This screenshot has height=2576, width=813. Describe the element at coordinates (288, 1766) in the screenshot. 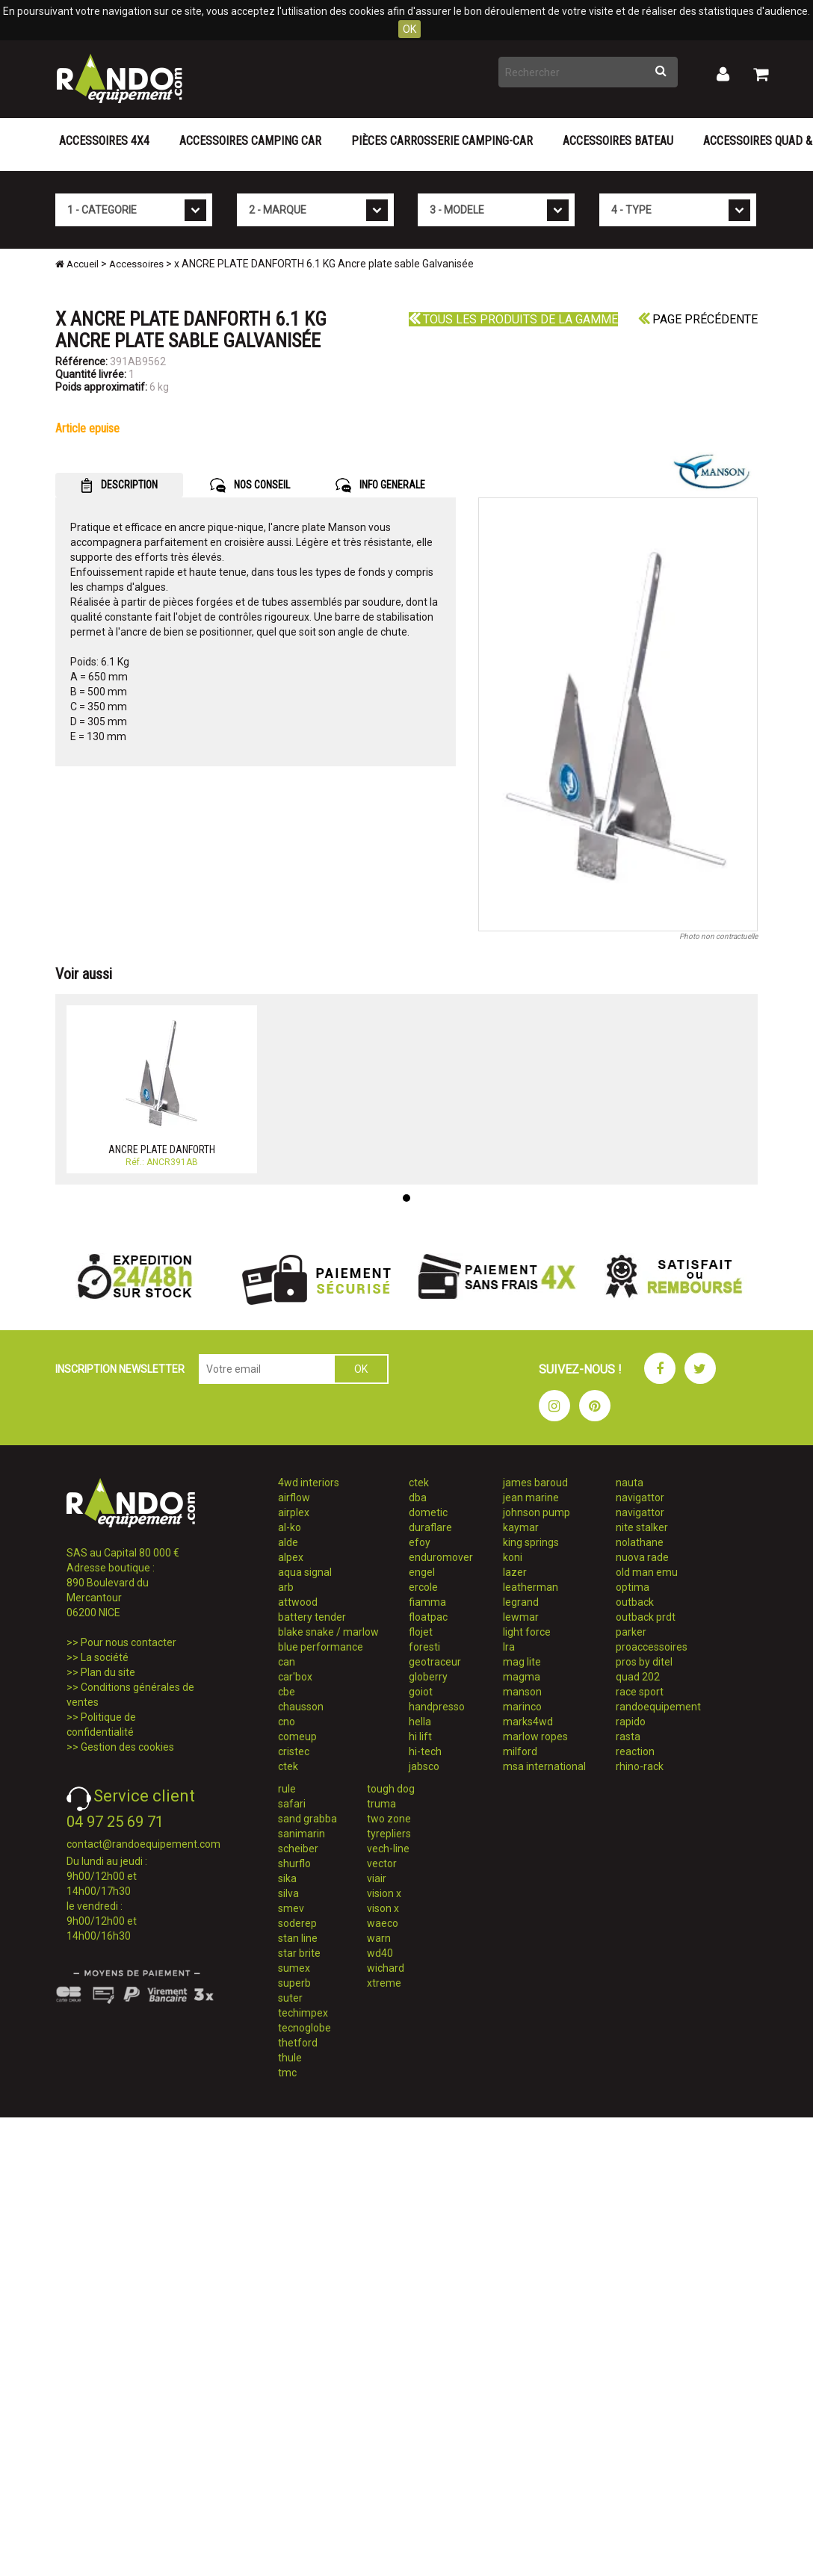

I see `ctek` at that location.